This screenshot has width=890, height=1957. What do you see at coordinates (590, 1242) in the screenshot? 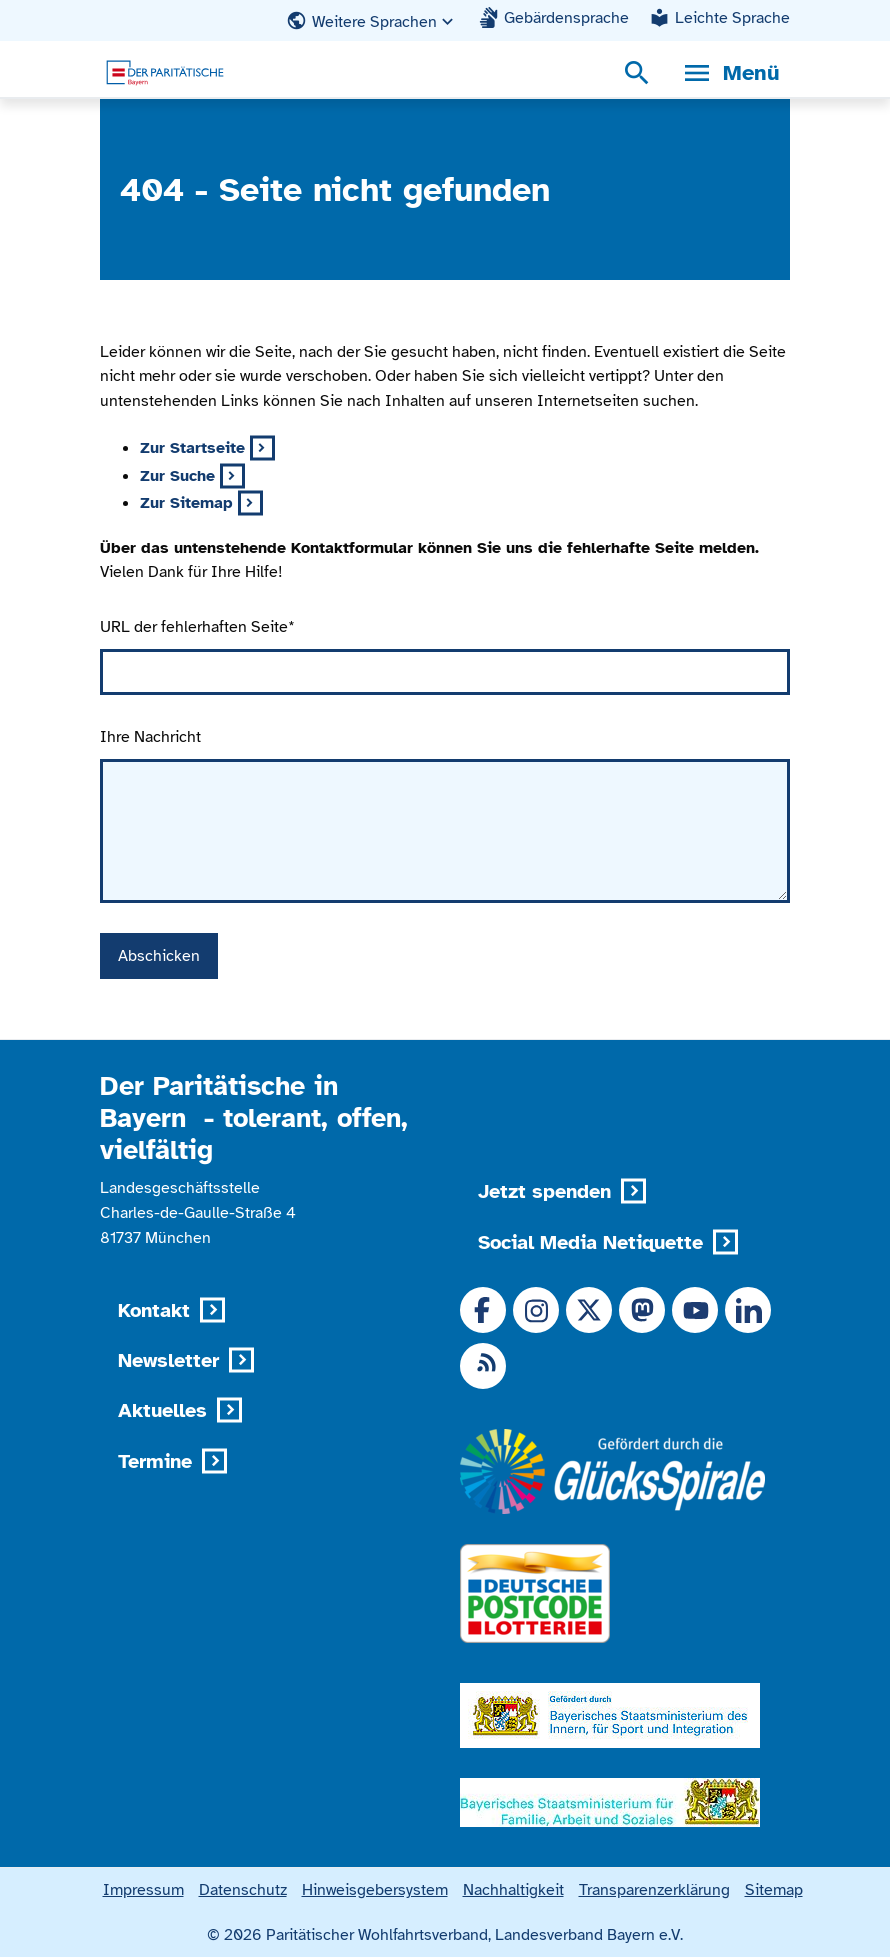
I see `Social Media Netiquette` at bounding box center [590, 1242].